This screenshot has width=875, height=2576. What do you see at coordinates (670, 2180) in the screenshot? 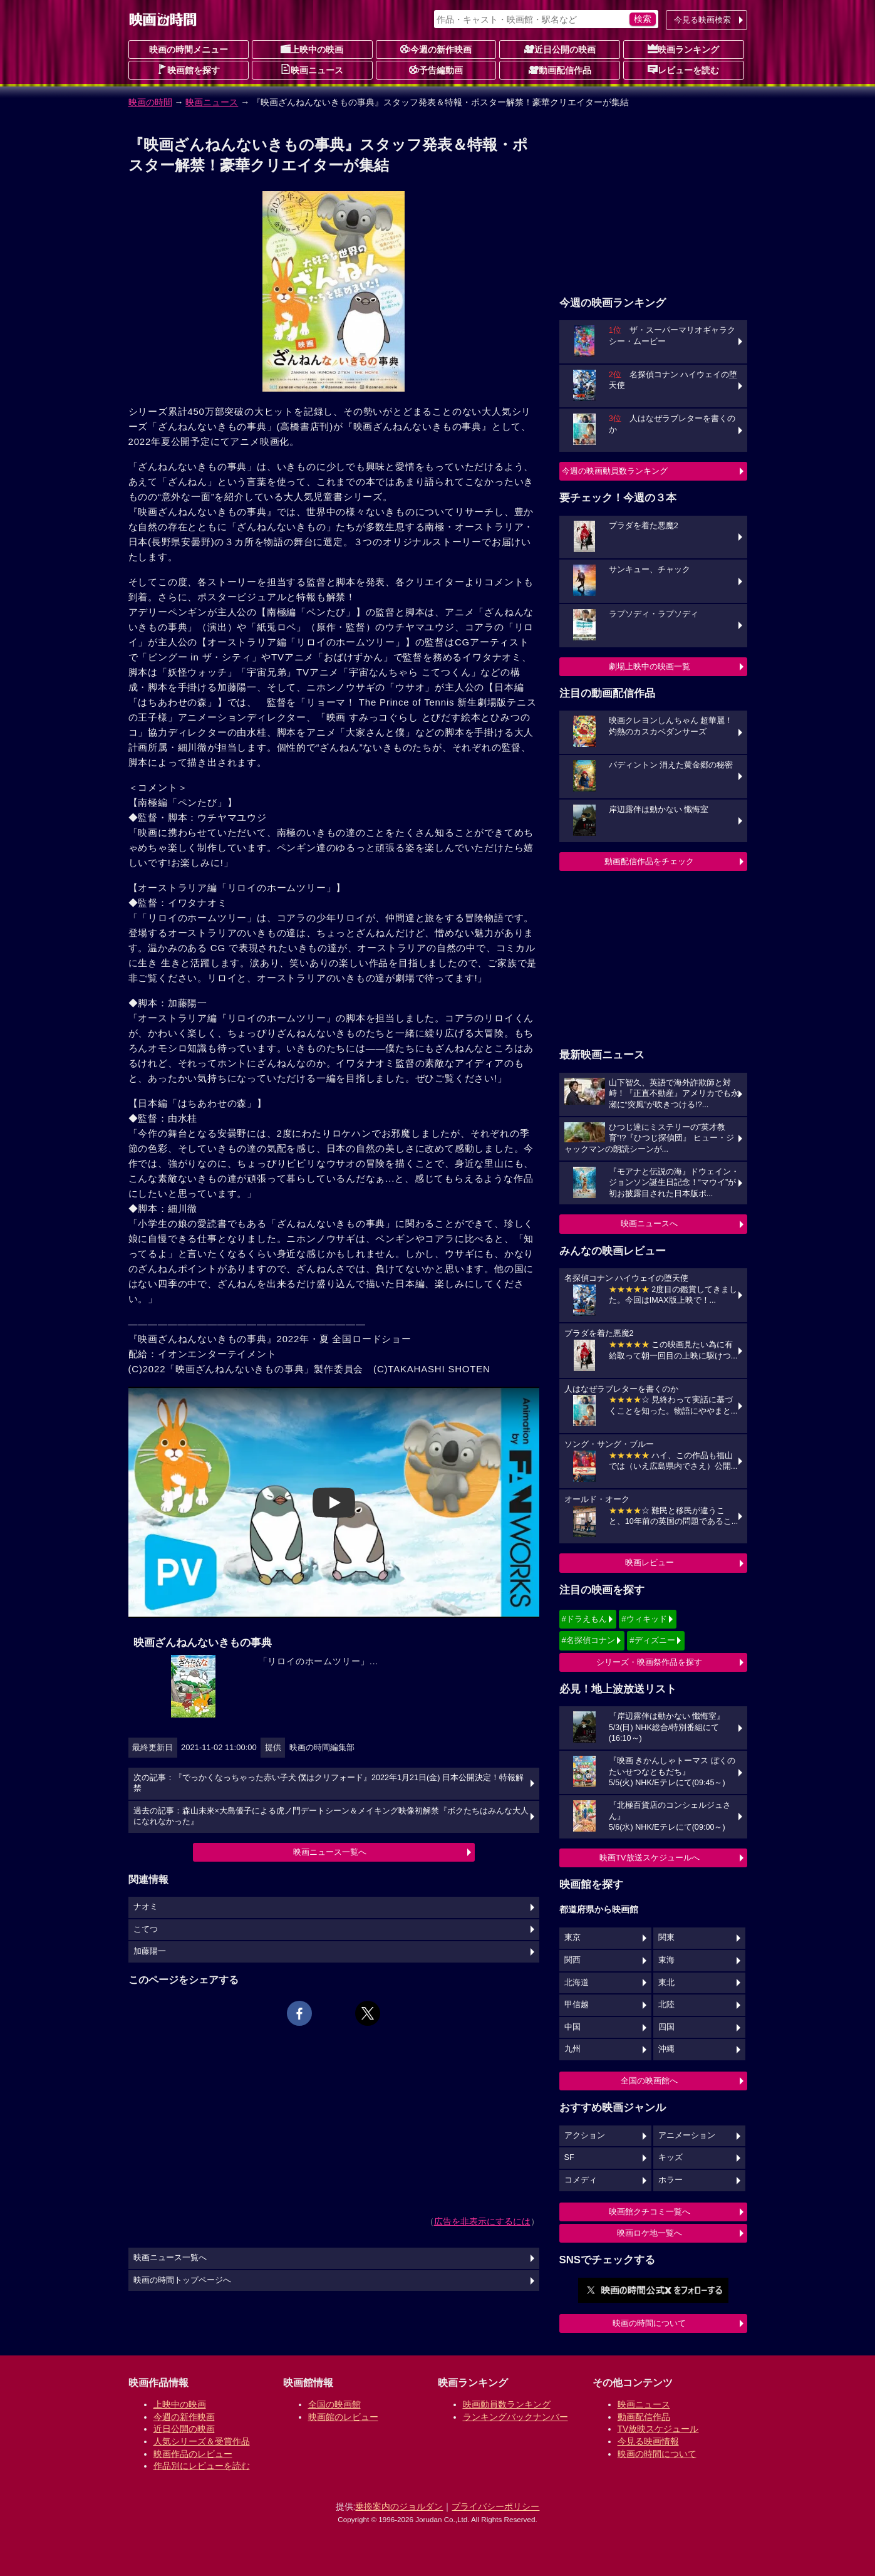
I see `ホラー` at bounding box center [670, 2180].